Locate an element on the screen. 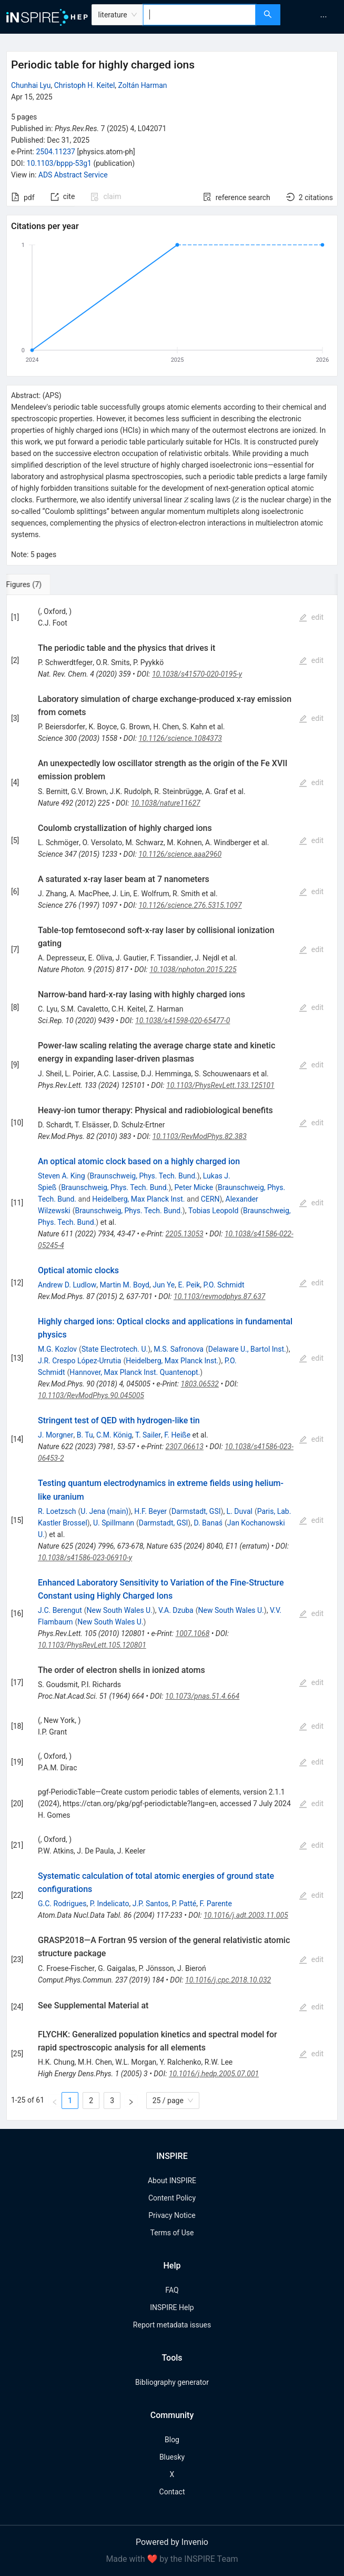 This screenshot has width=344, height=2576. P. Indelicato is located at coordinates (109, 1903).